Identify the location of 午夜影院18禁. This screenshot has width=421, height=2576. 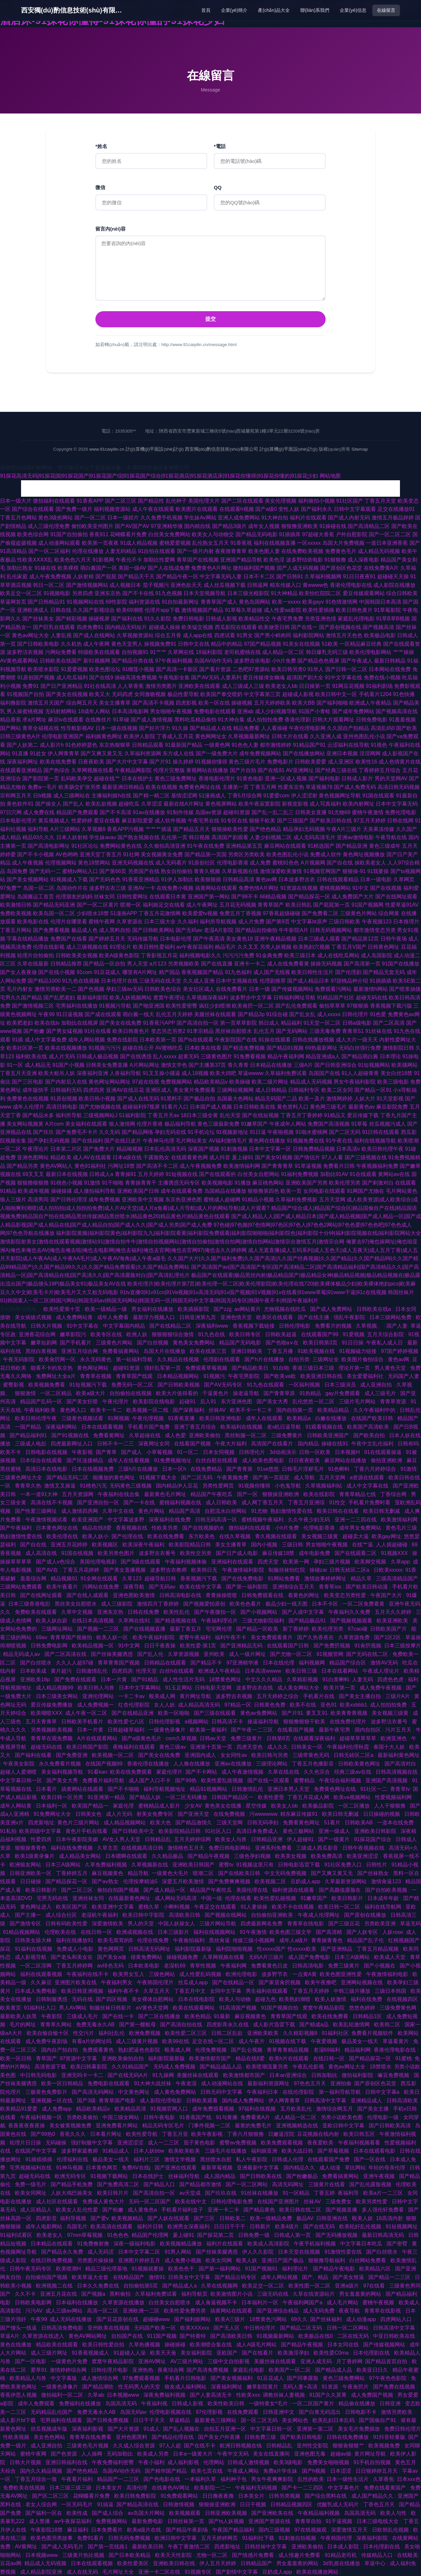
(47, 2530).